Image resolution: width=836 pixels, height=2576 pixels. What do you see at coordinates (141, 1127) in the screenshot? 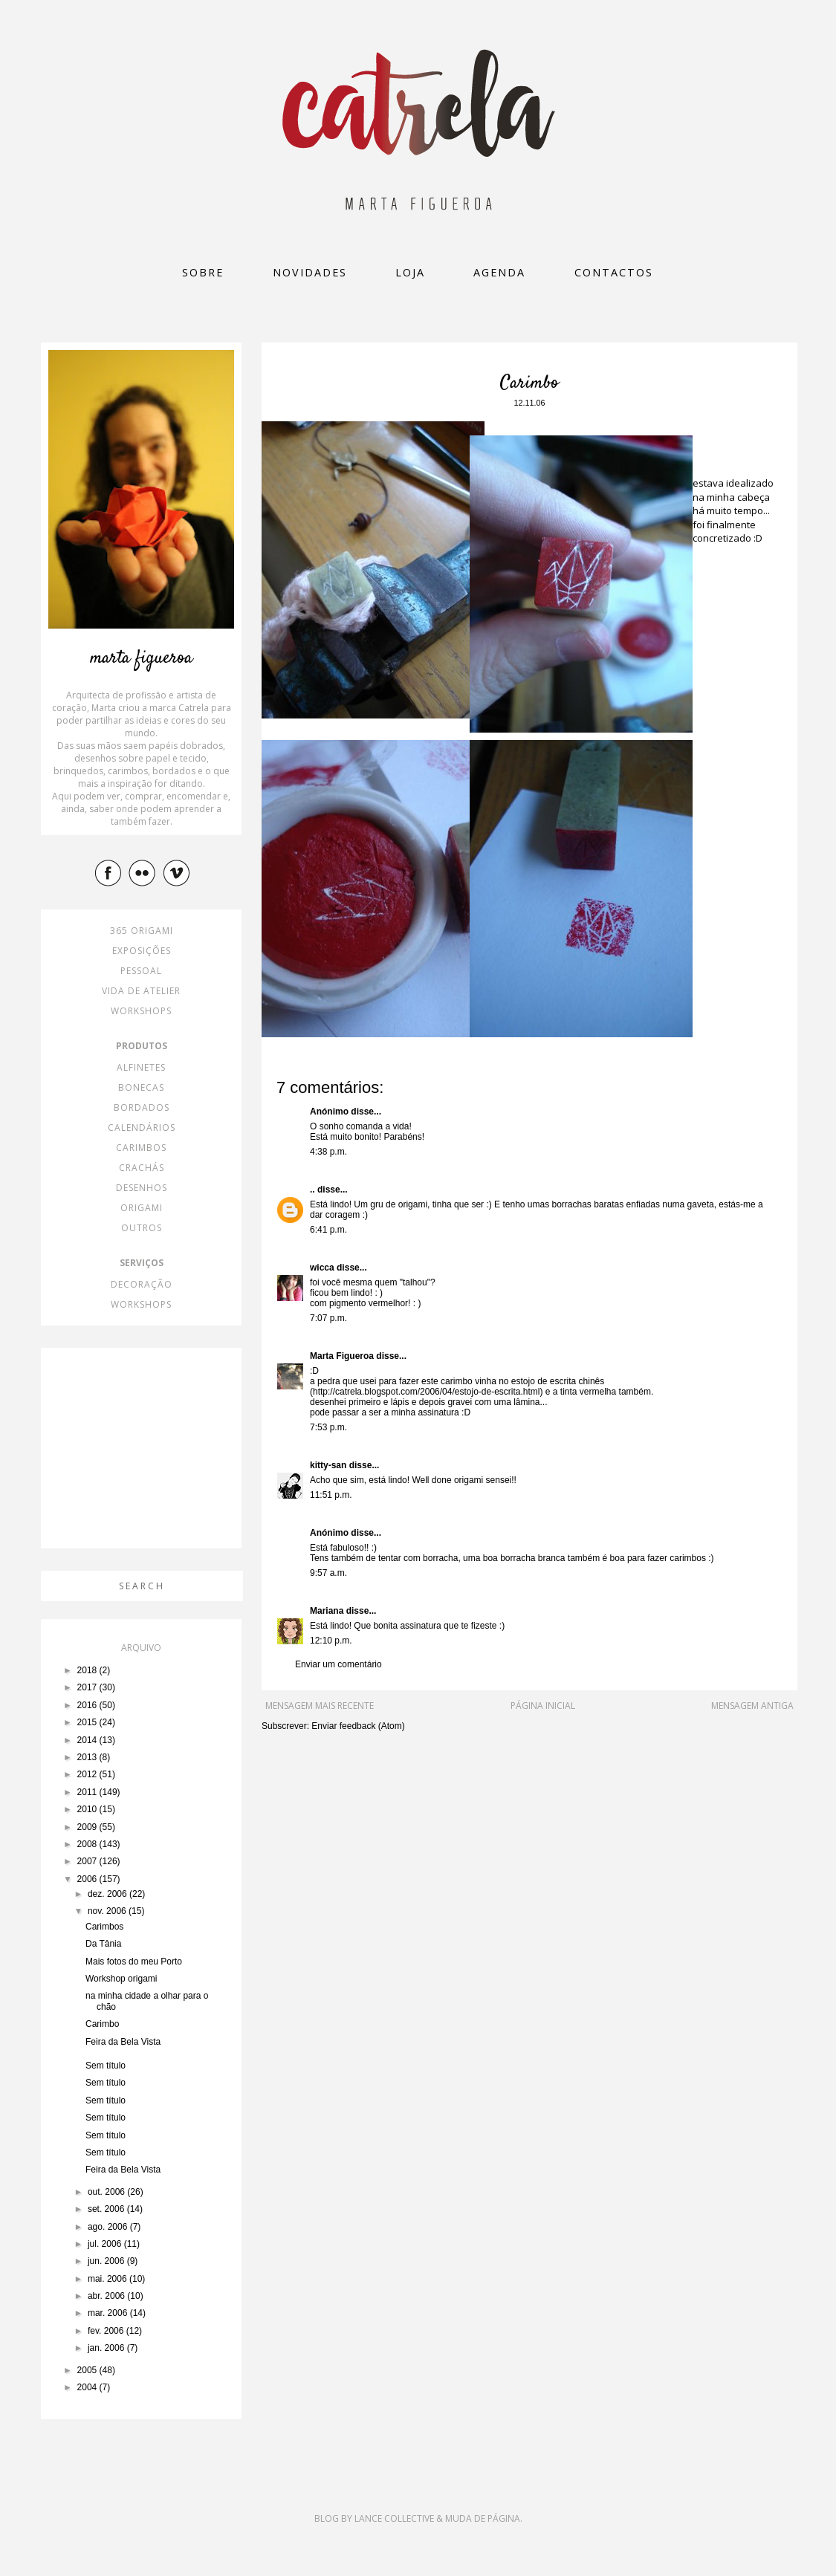
I see `calendários` at bounding box center [141, 1127].